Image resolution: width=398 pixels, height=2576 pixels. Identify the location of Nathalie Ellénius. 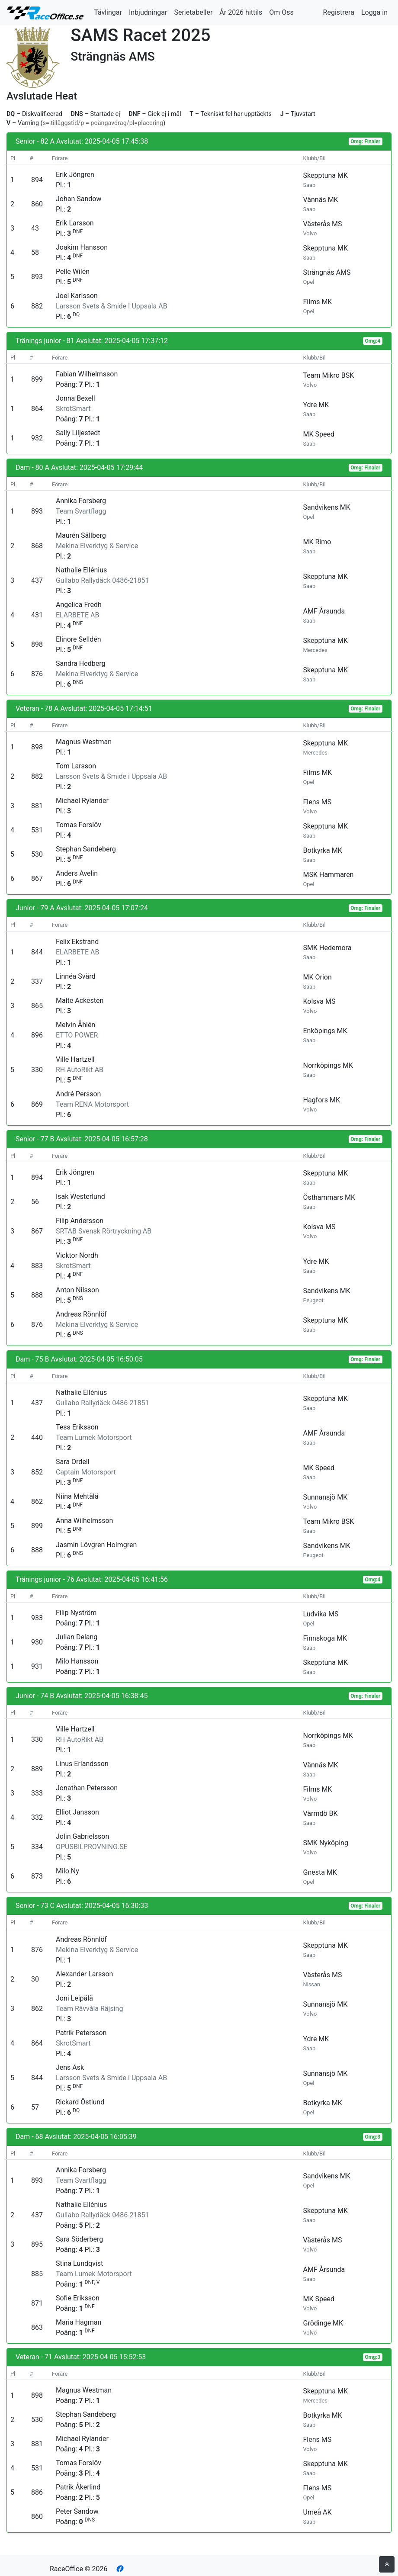
(81, 570).